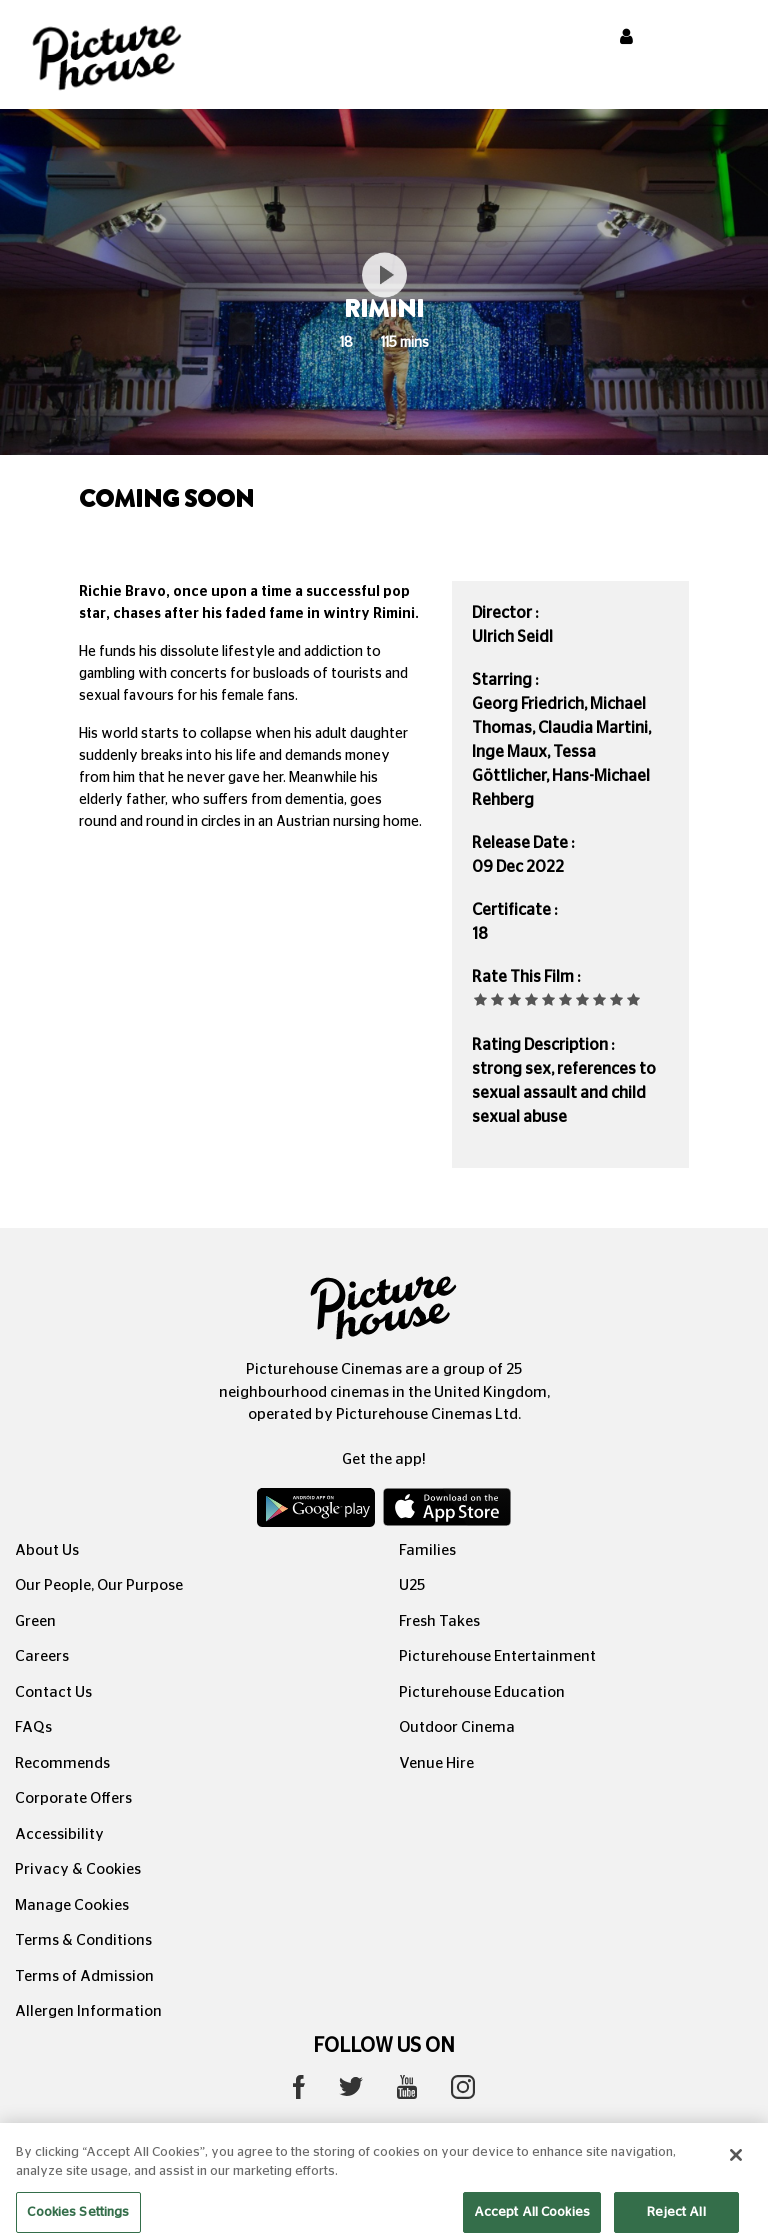  What do you see at coordinates (42, 1656) in the screenshot?
I see `Careers` at bounding box center [42, 1656].